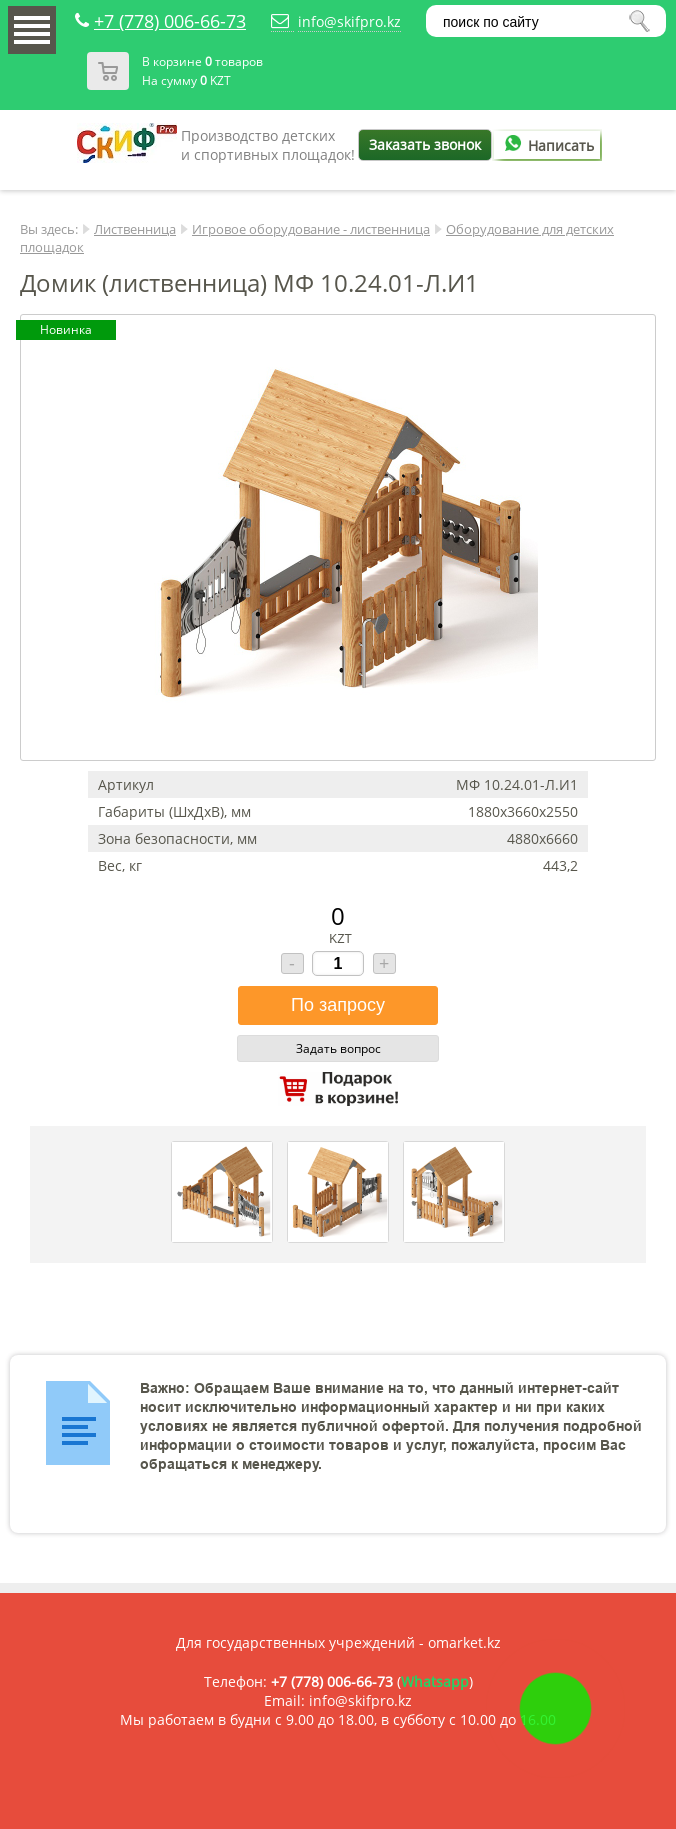 This screenshot has width=676, height=1829. I want to click on info@skifpro.kz, so click(349, 21).